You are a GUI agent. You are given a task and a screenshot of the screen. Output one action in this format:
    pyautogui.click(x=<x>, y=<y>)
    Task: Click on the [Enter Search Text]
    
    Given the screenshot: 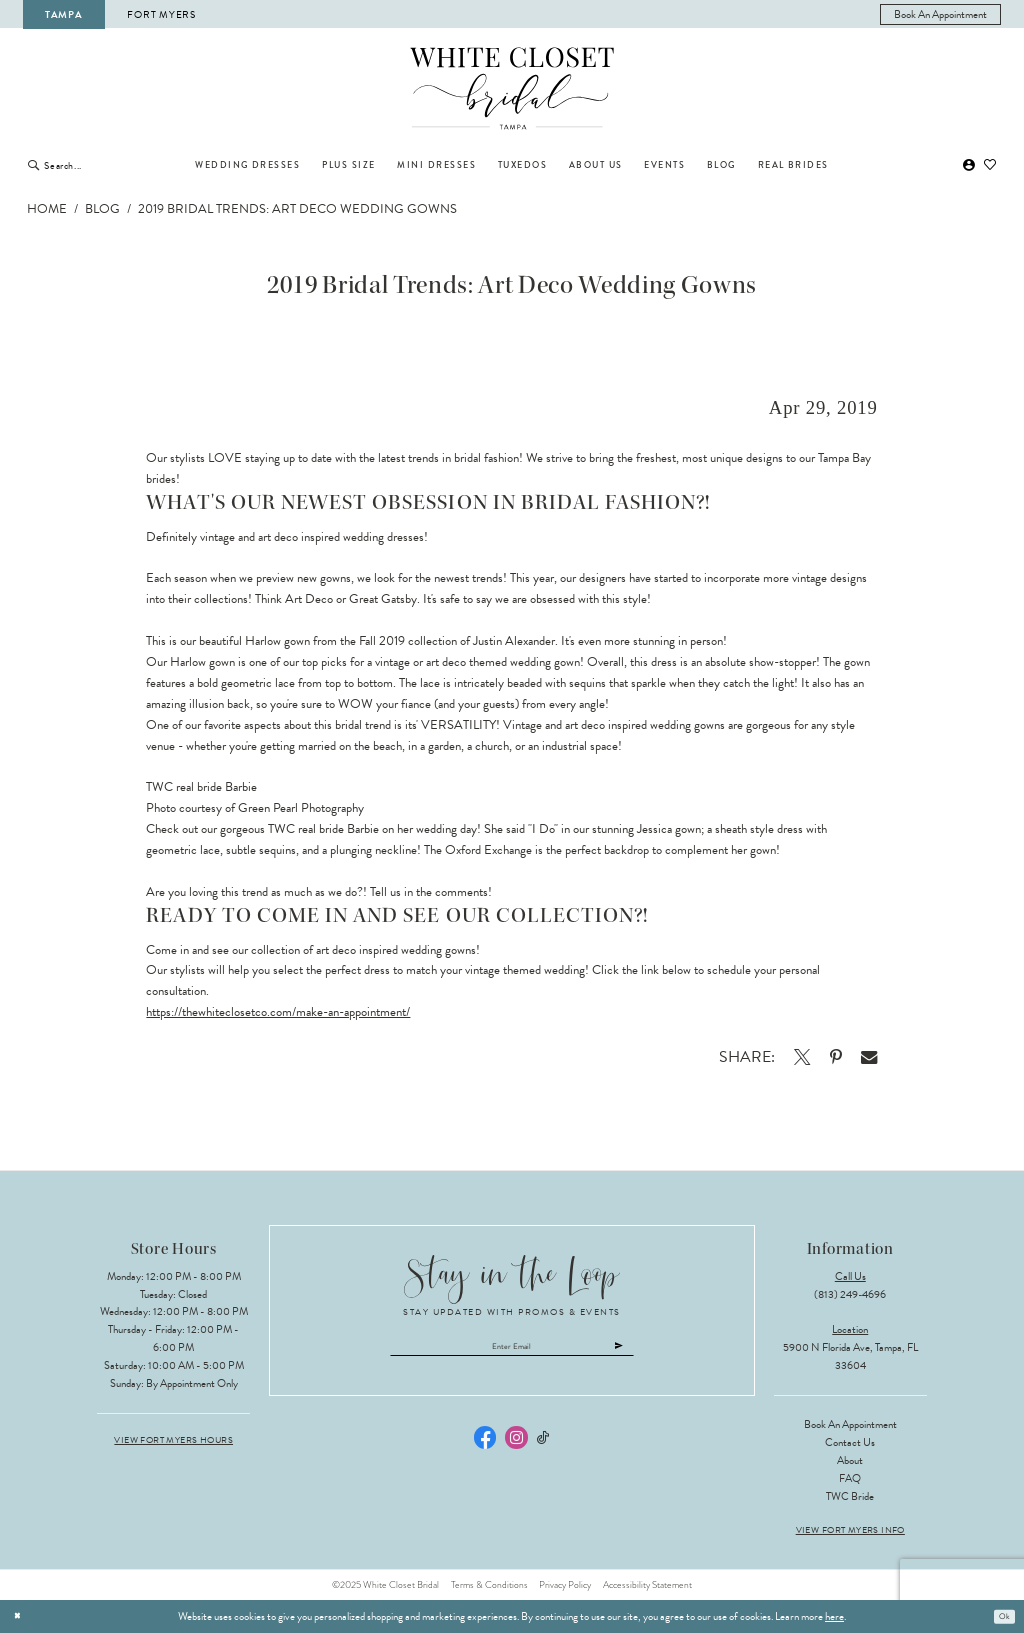 What is the action you would take?
    pyautogui.click(x=109, y=165)
    